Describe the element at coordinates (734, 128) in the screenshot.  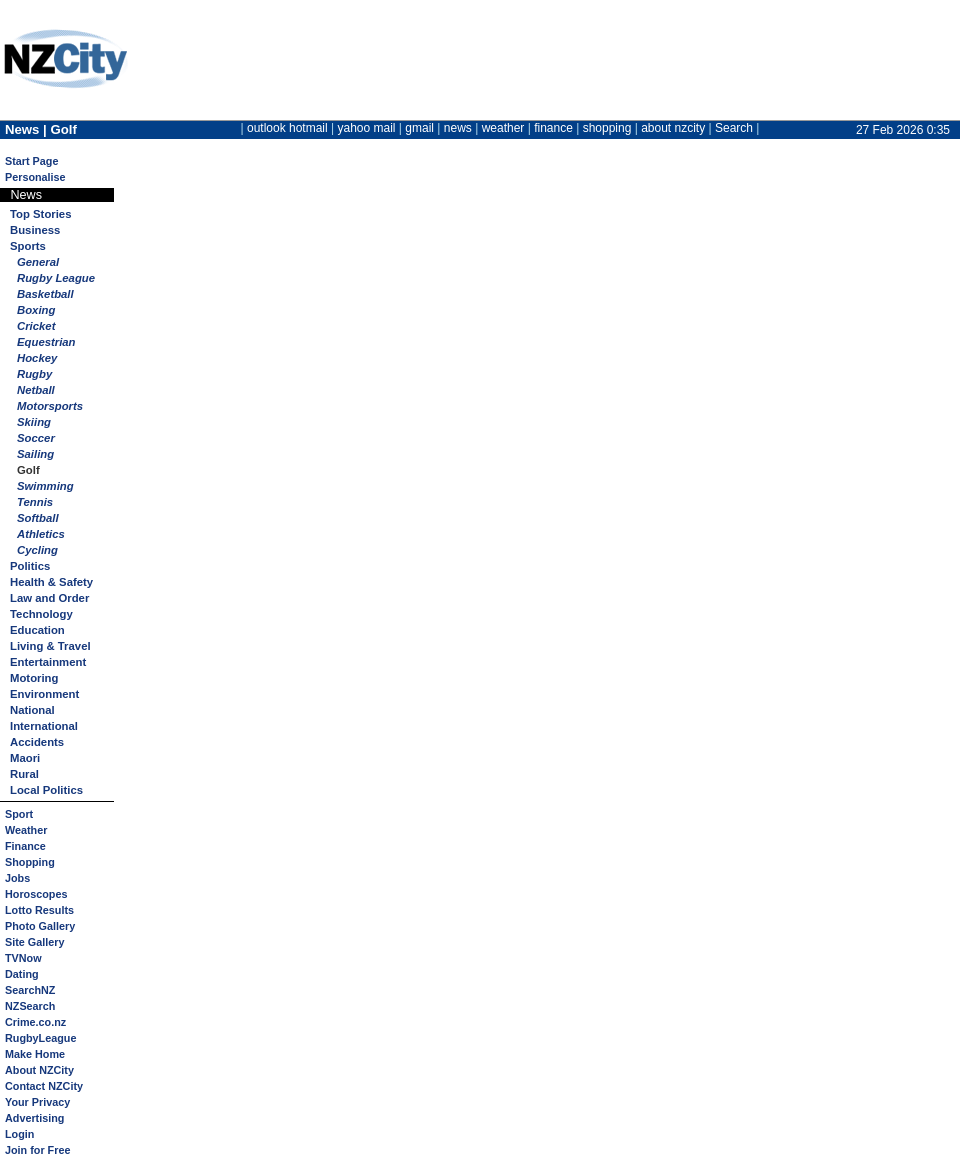
I see `Search` at that location.